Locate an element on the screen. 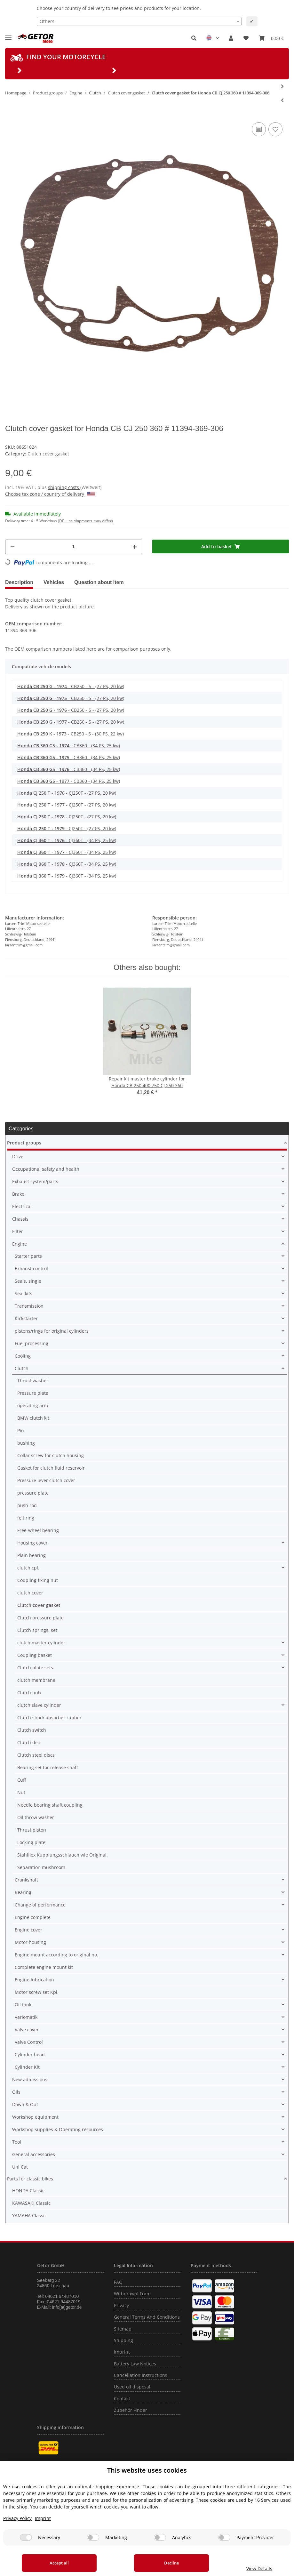  [increase quantity] is located at coordinates (135, 547).